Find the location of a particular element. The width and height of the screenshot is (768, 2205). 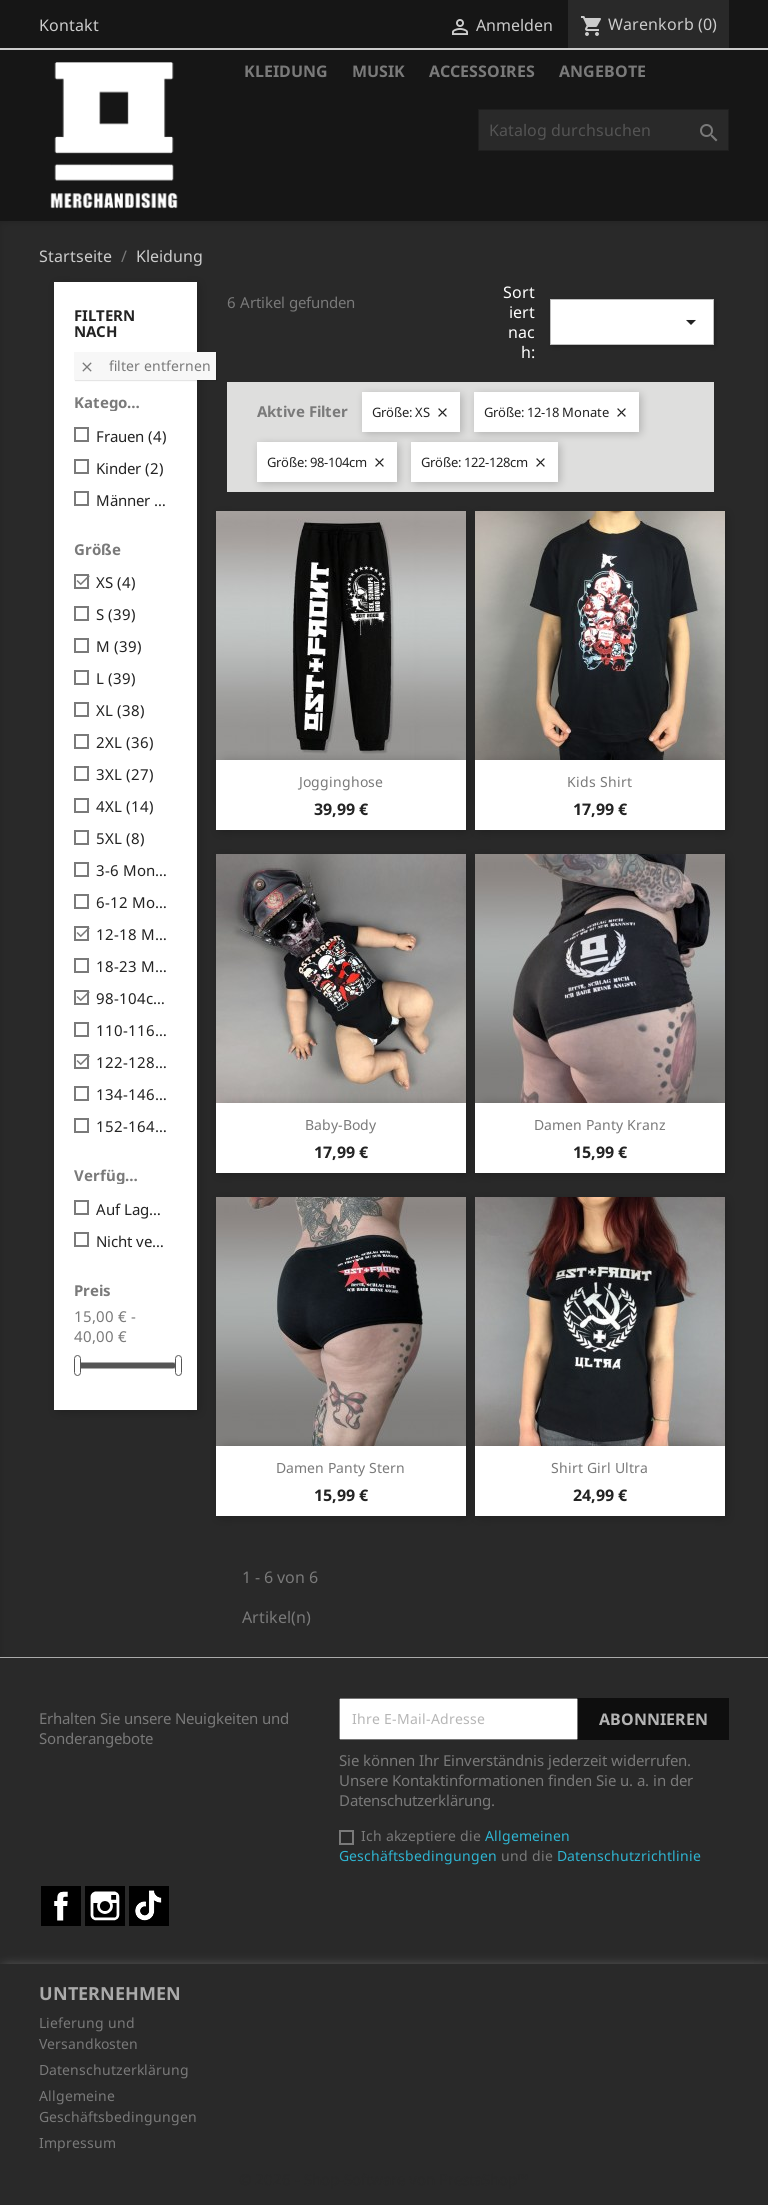

98-104cm is located at coordinates (132, 998).